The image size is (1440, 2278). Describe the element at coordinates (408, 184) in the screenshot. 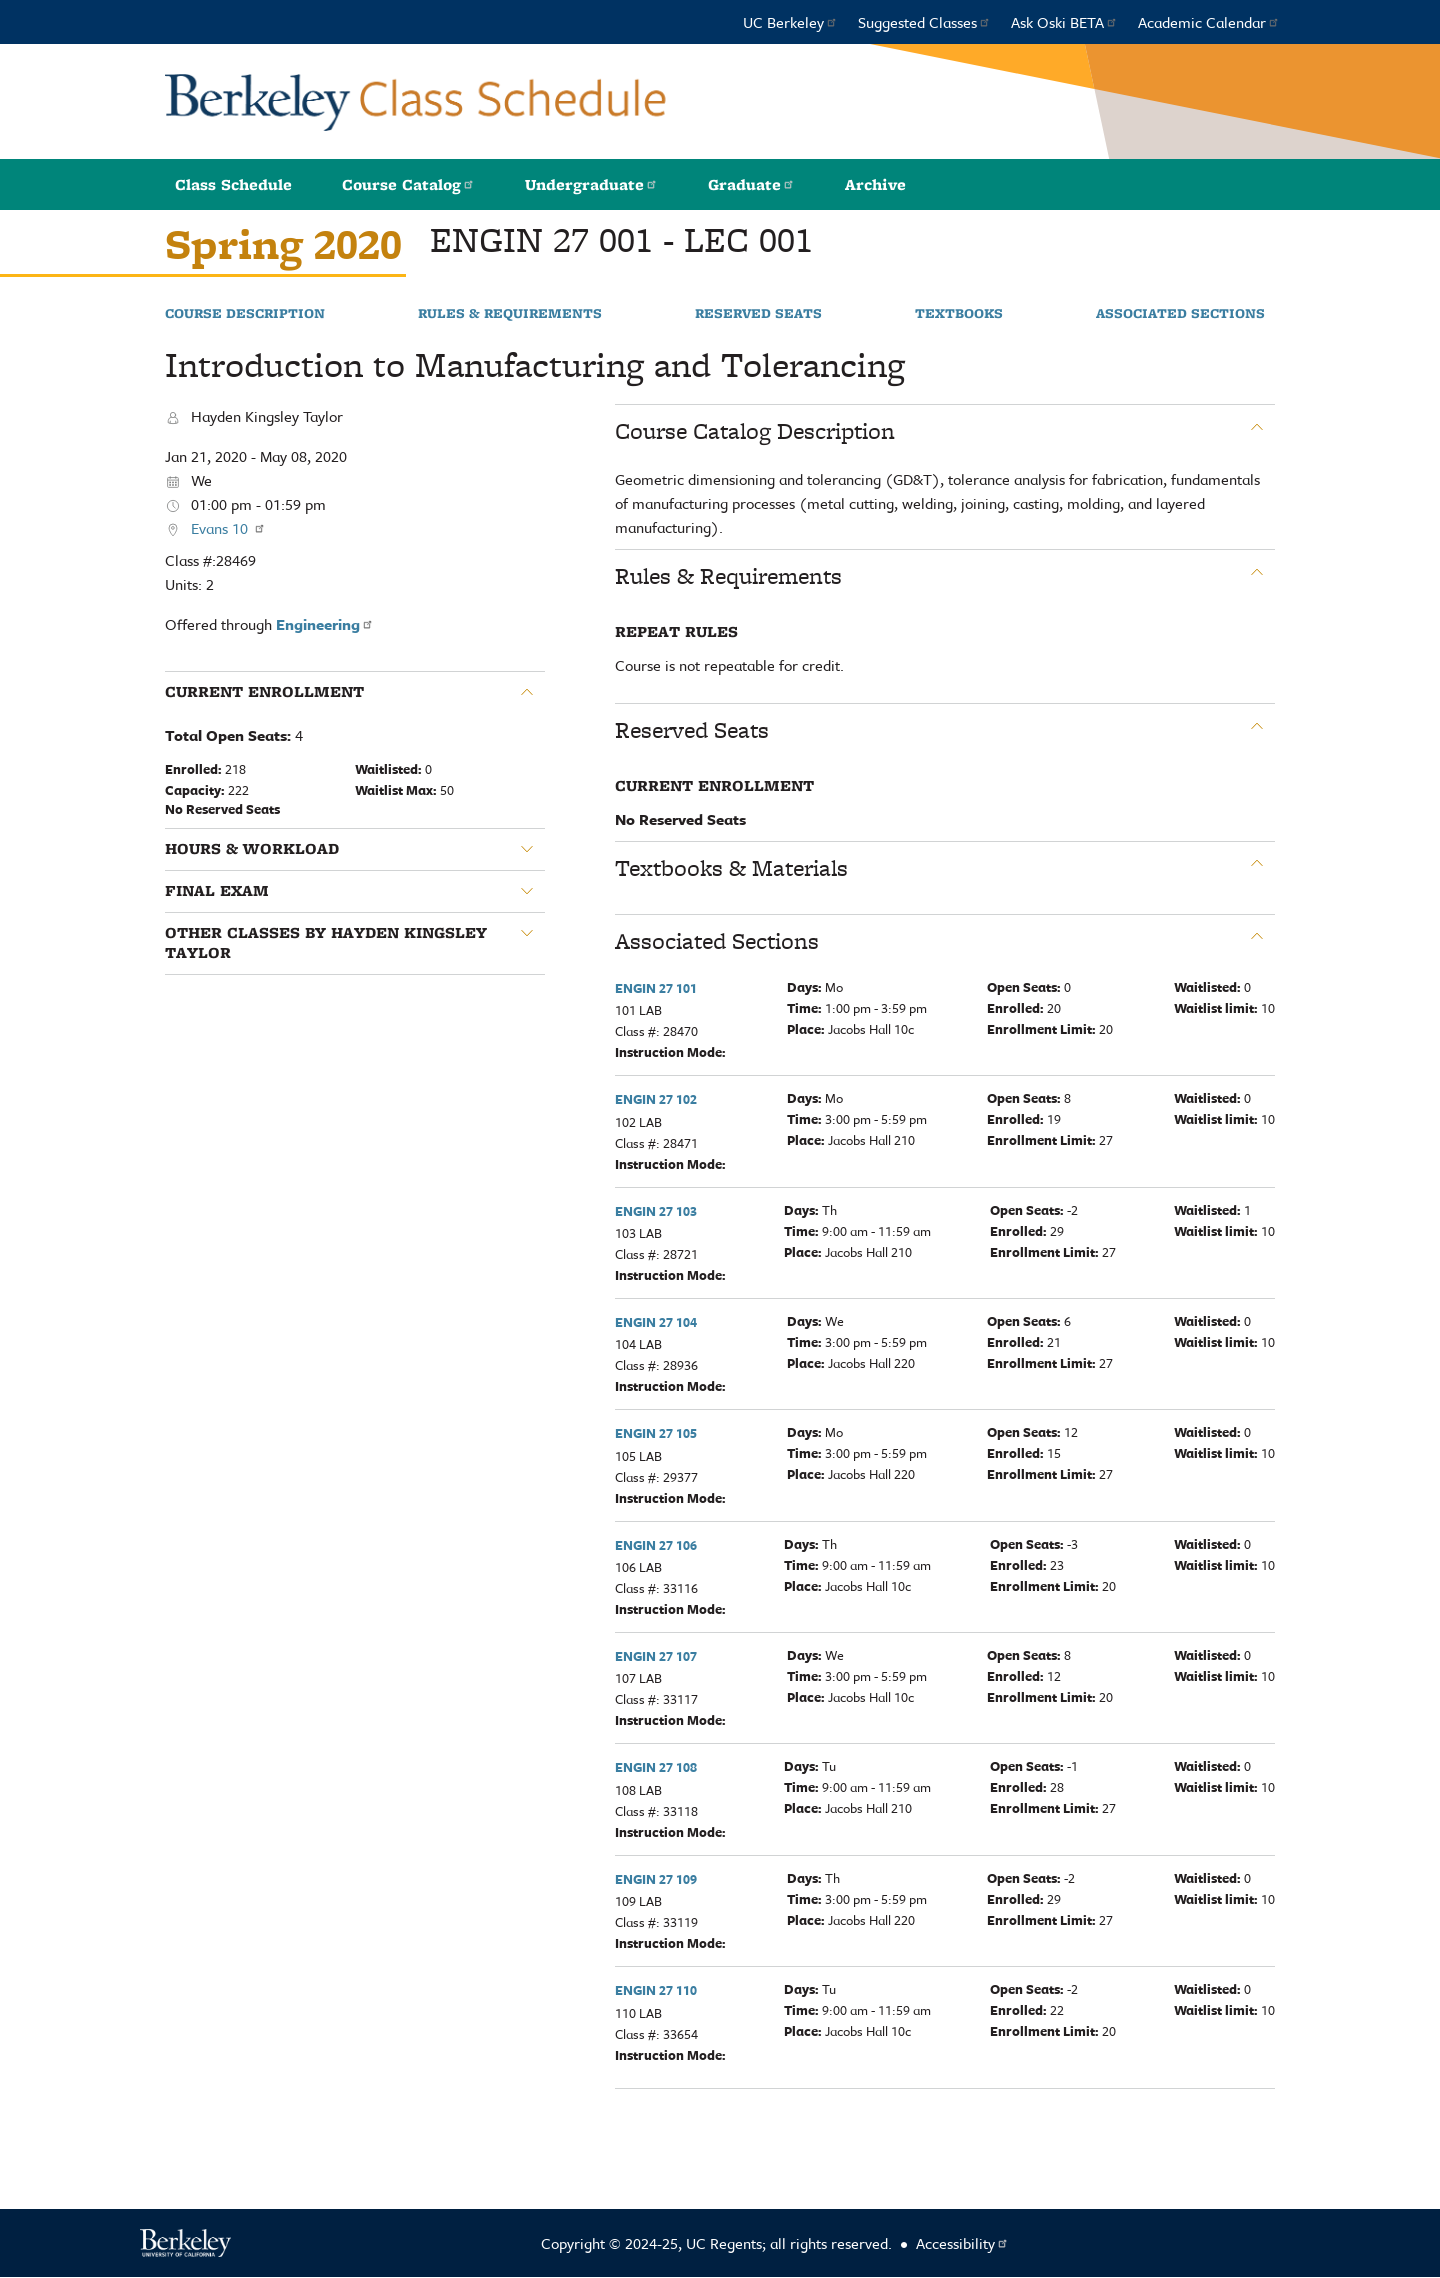

I see `Course Catalog` at that location.